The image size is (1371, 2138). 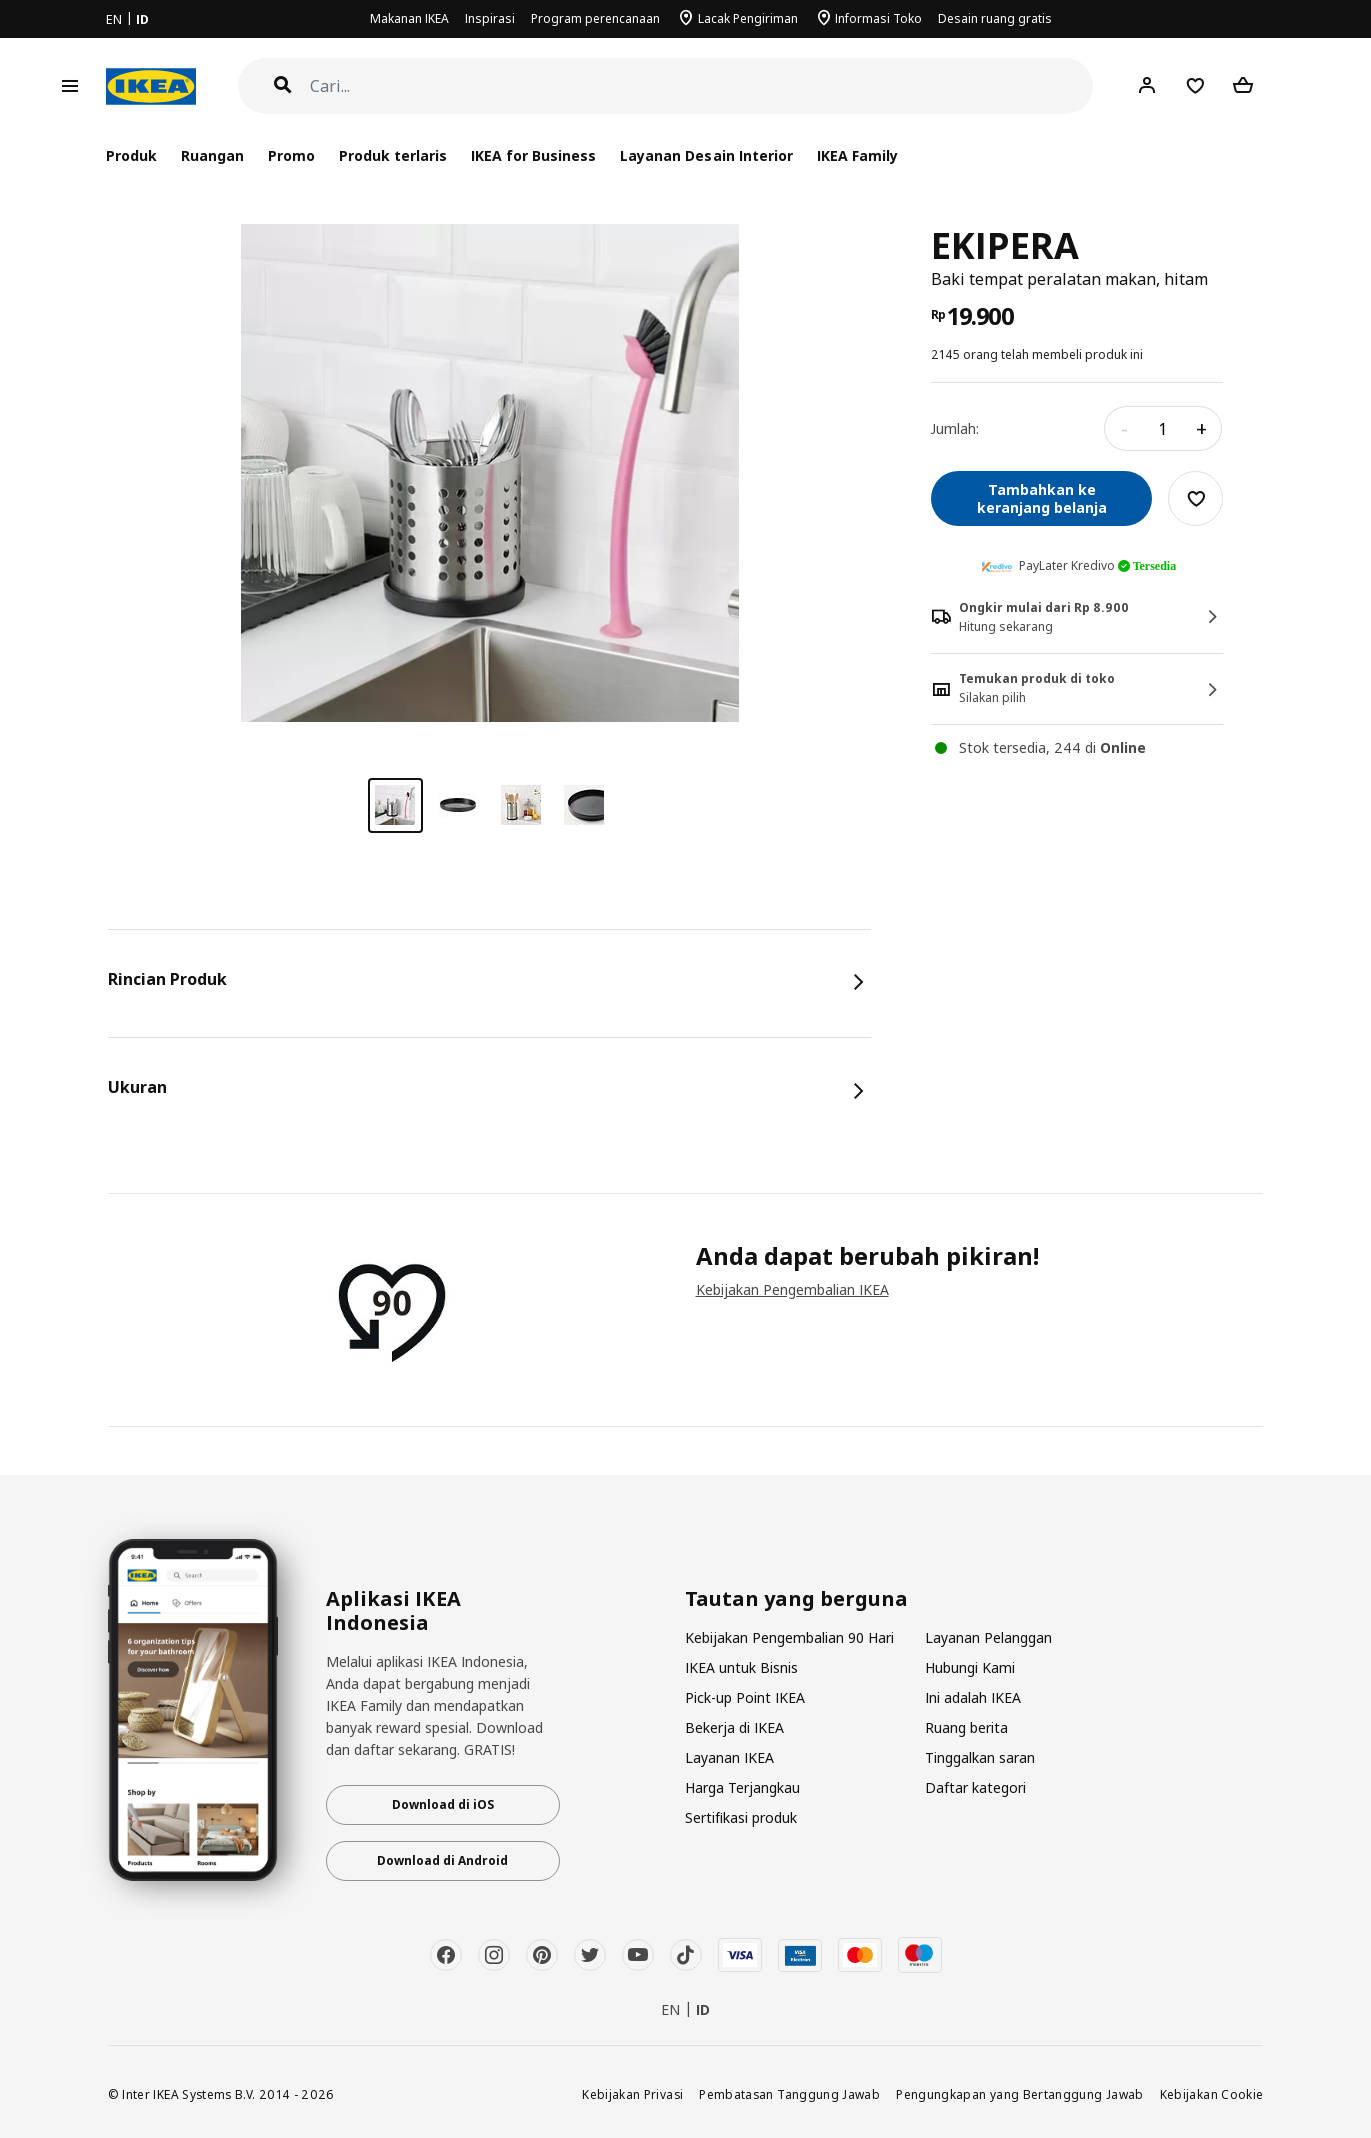 What do you see at coordinates (745, 1697) in the screenshot?
I see `Pick-up Point IKEA` at bounding box center [745, 1697].